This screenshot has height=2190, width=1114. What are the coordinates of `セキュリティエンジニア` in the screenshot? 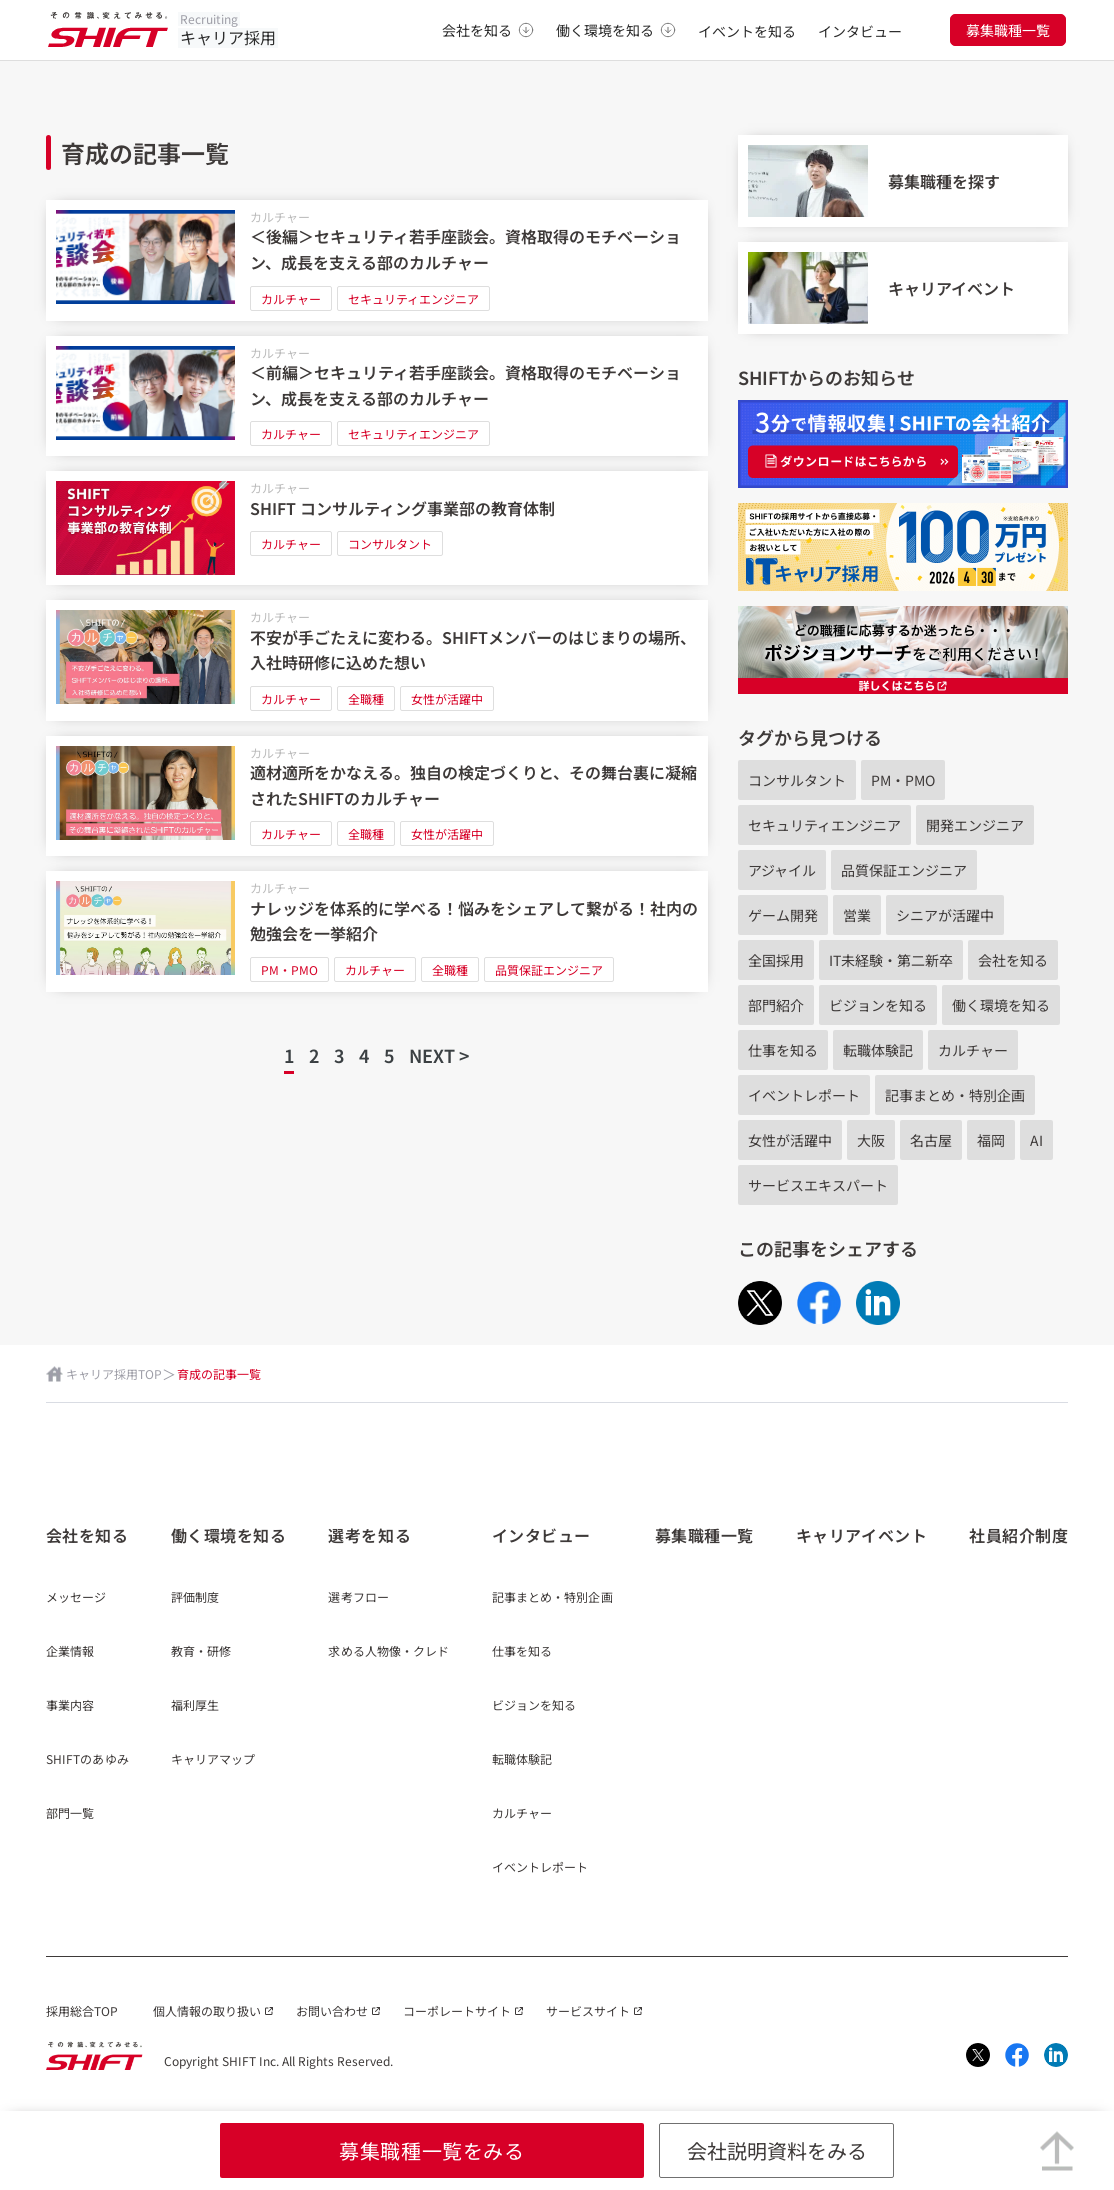 It's located at (413, 298).